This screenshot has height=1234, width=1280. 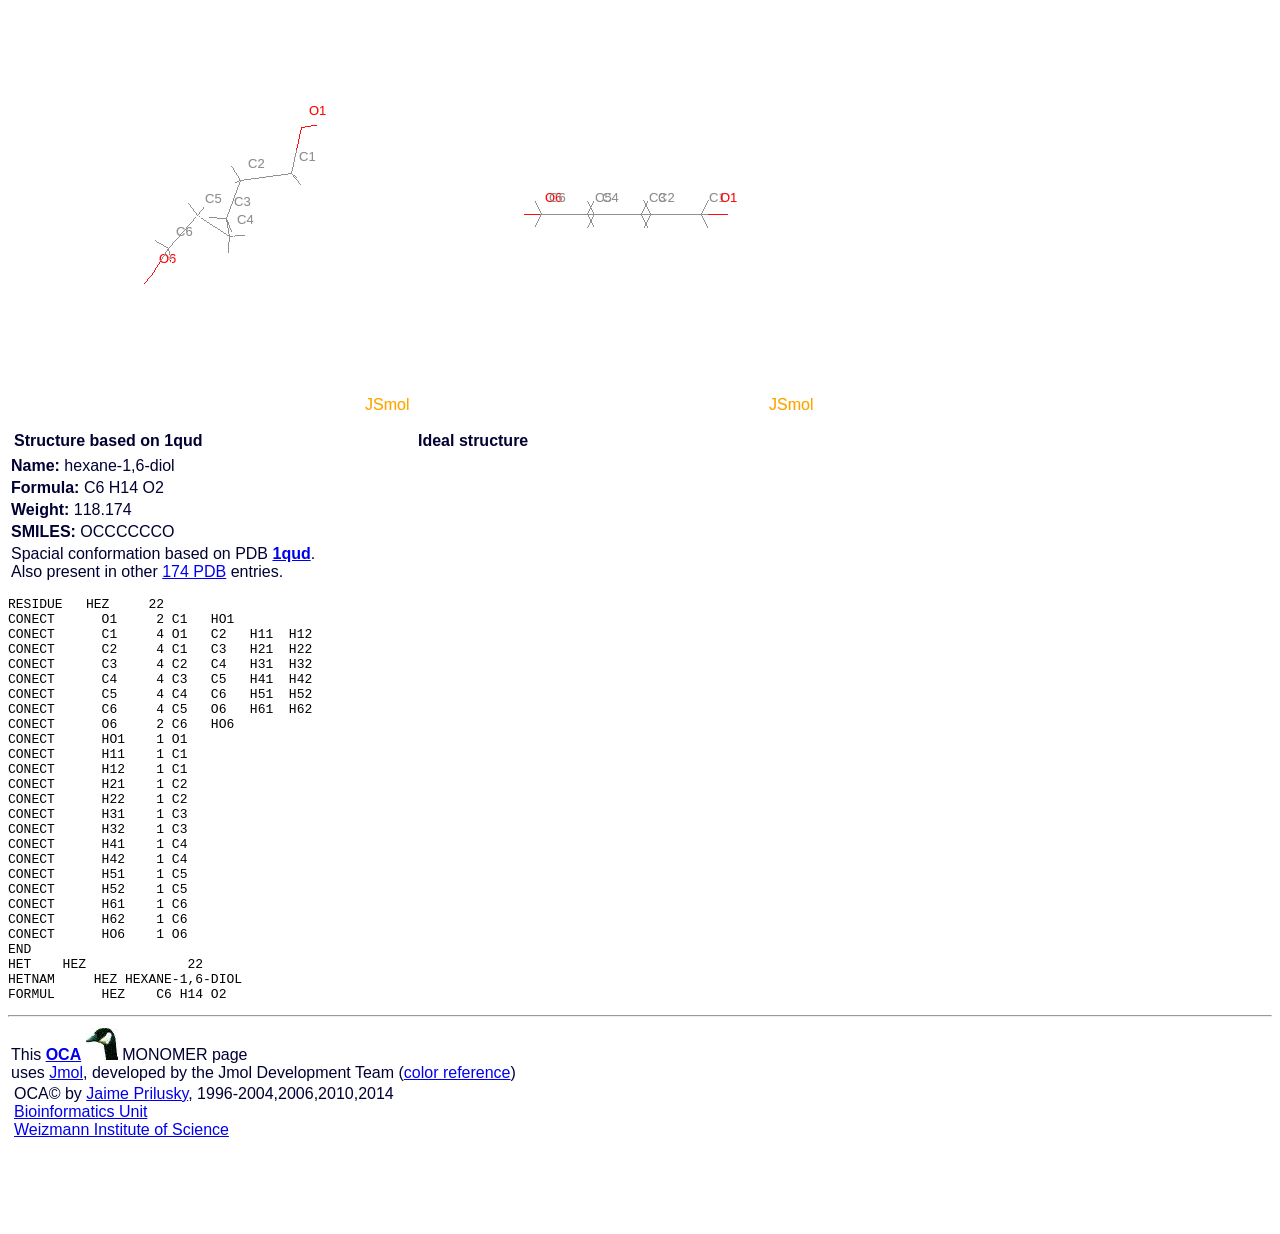 What do you see at coordinates (80, 1192) in the screenshot?
I see `Bioinformatics Unit` at bounding box center [80, 1192].